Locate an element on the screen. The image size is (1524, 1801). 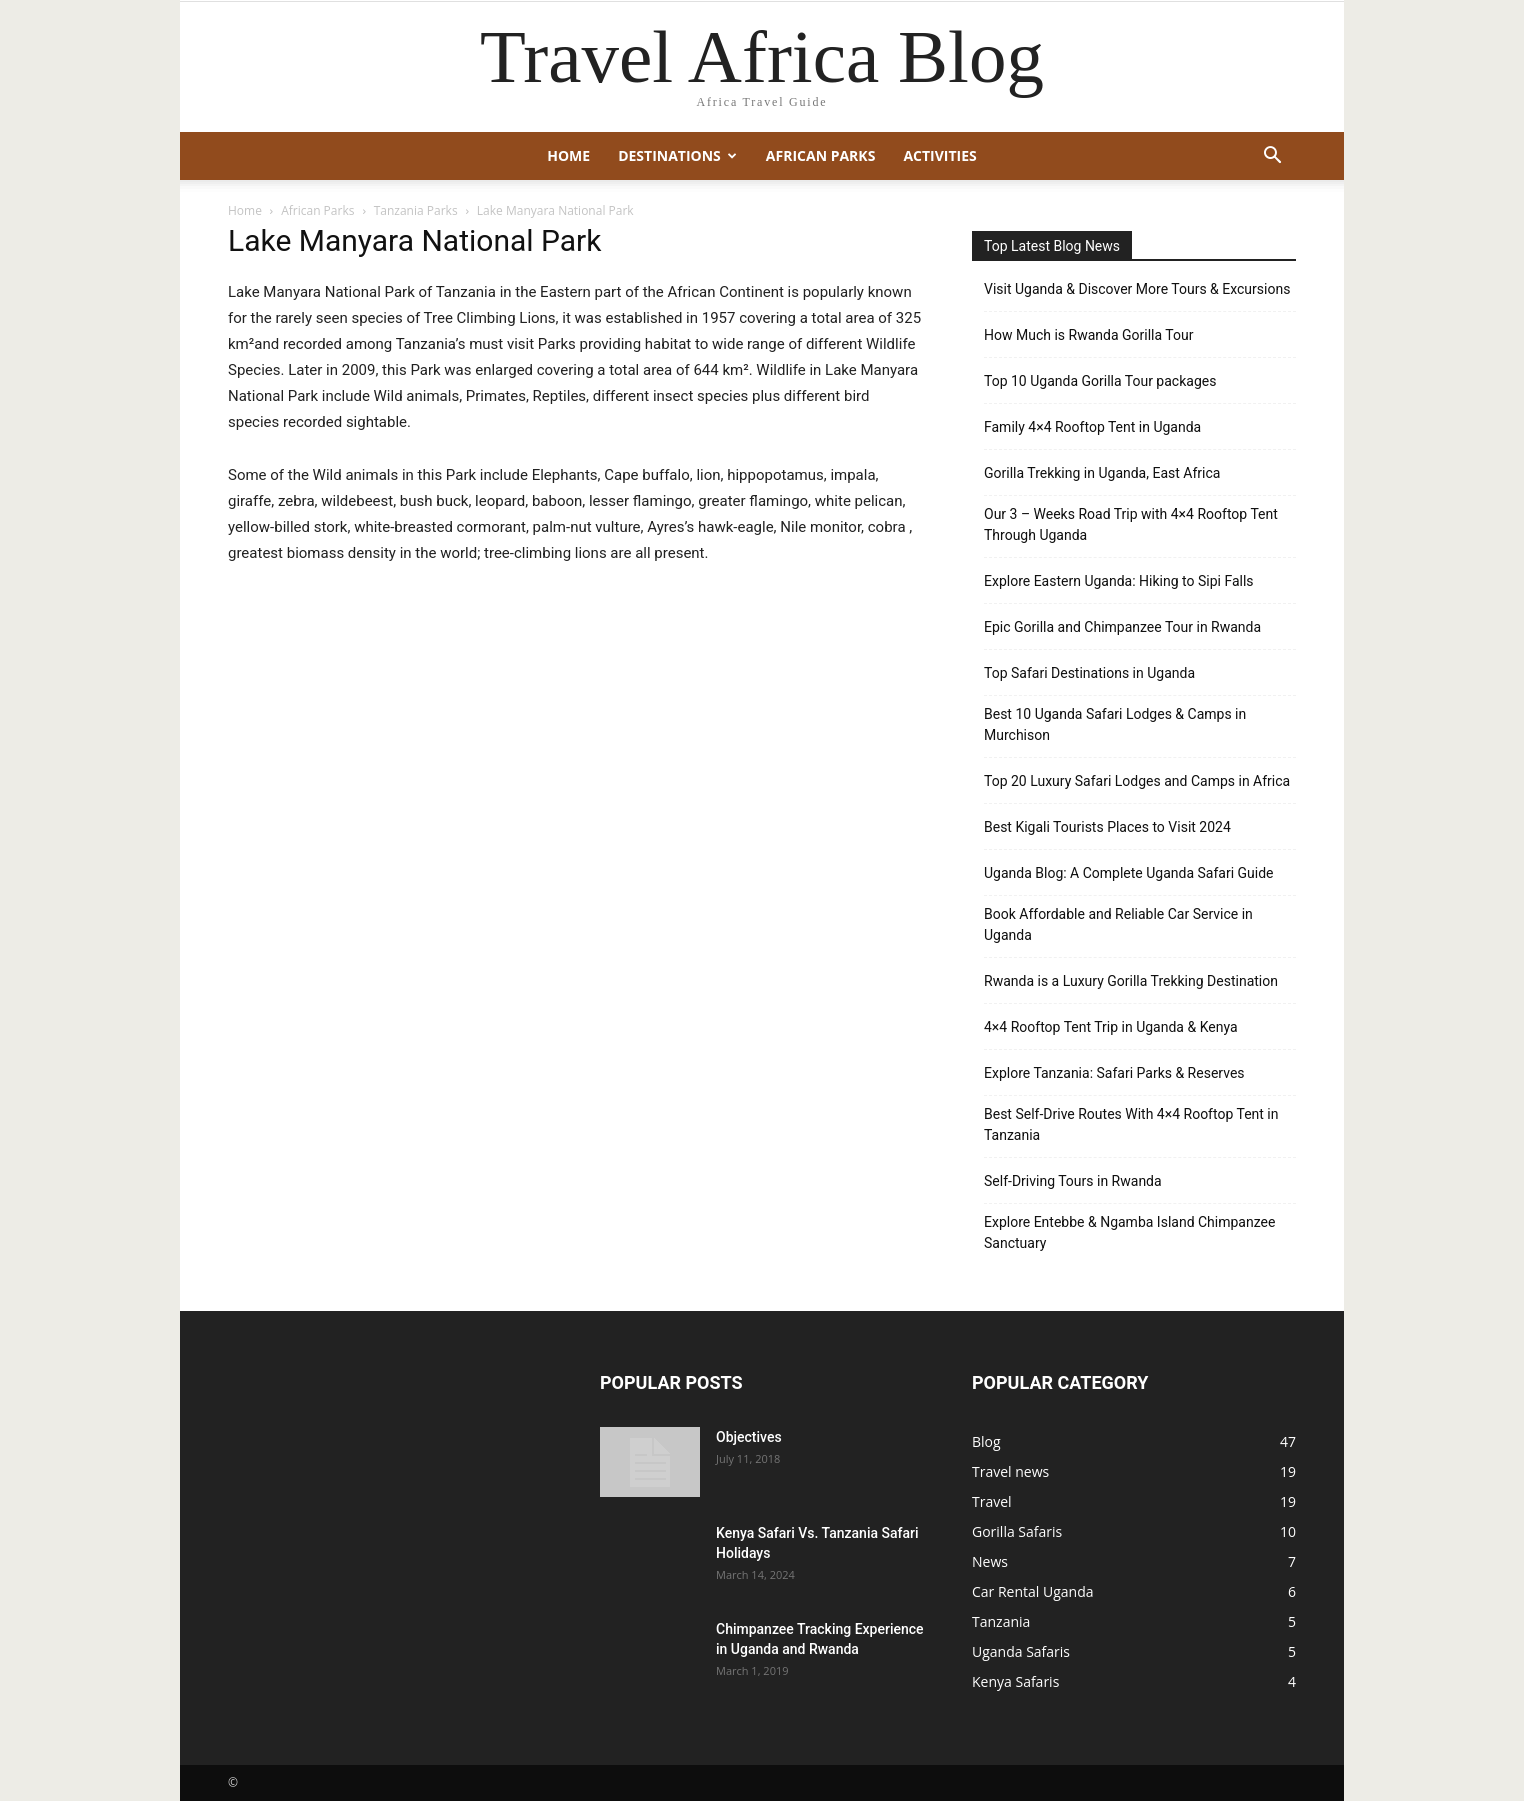
Best 10 Uganda Safari Lodges & Camps in Murchison is located at coordinates (1115, 724).